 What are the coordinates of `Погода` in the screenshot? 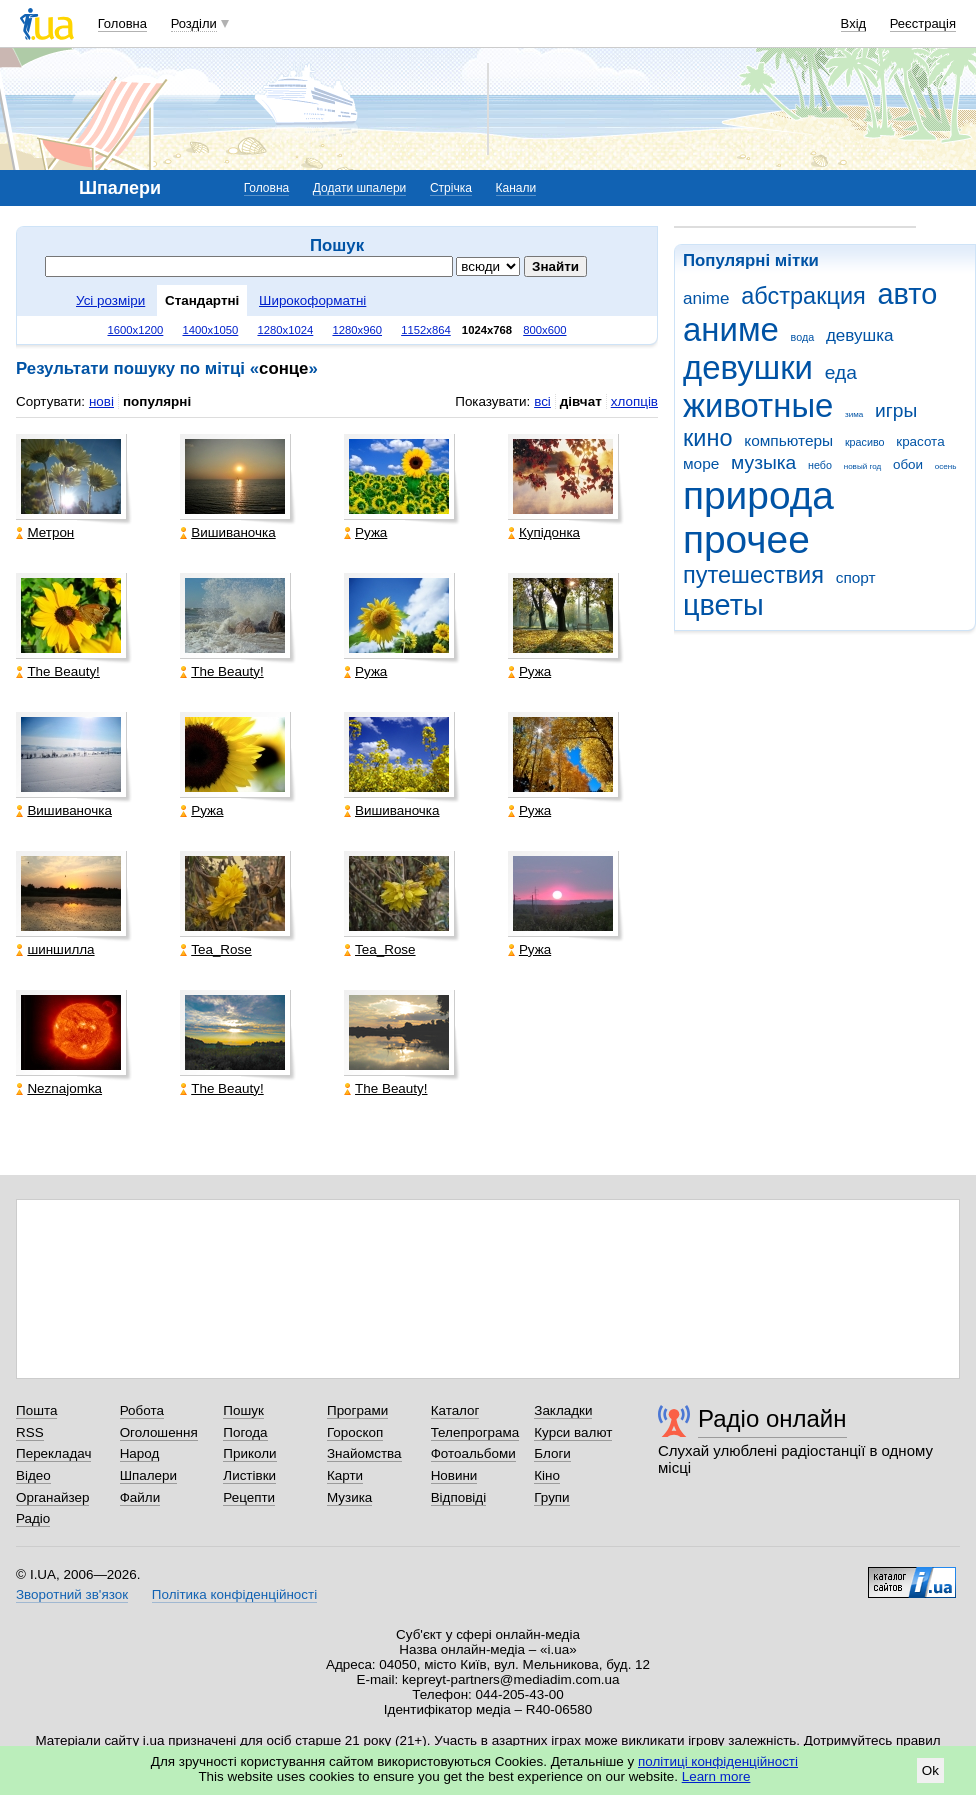 It's located at (245, 1432).